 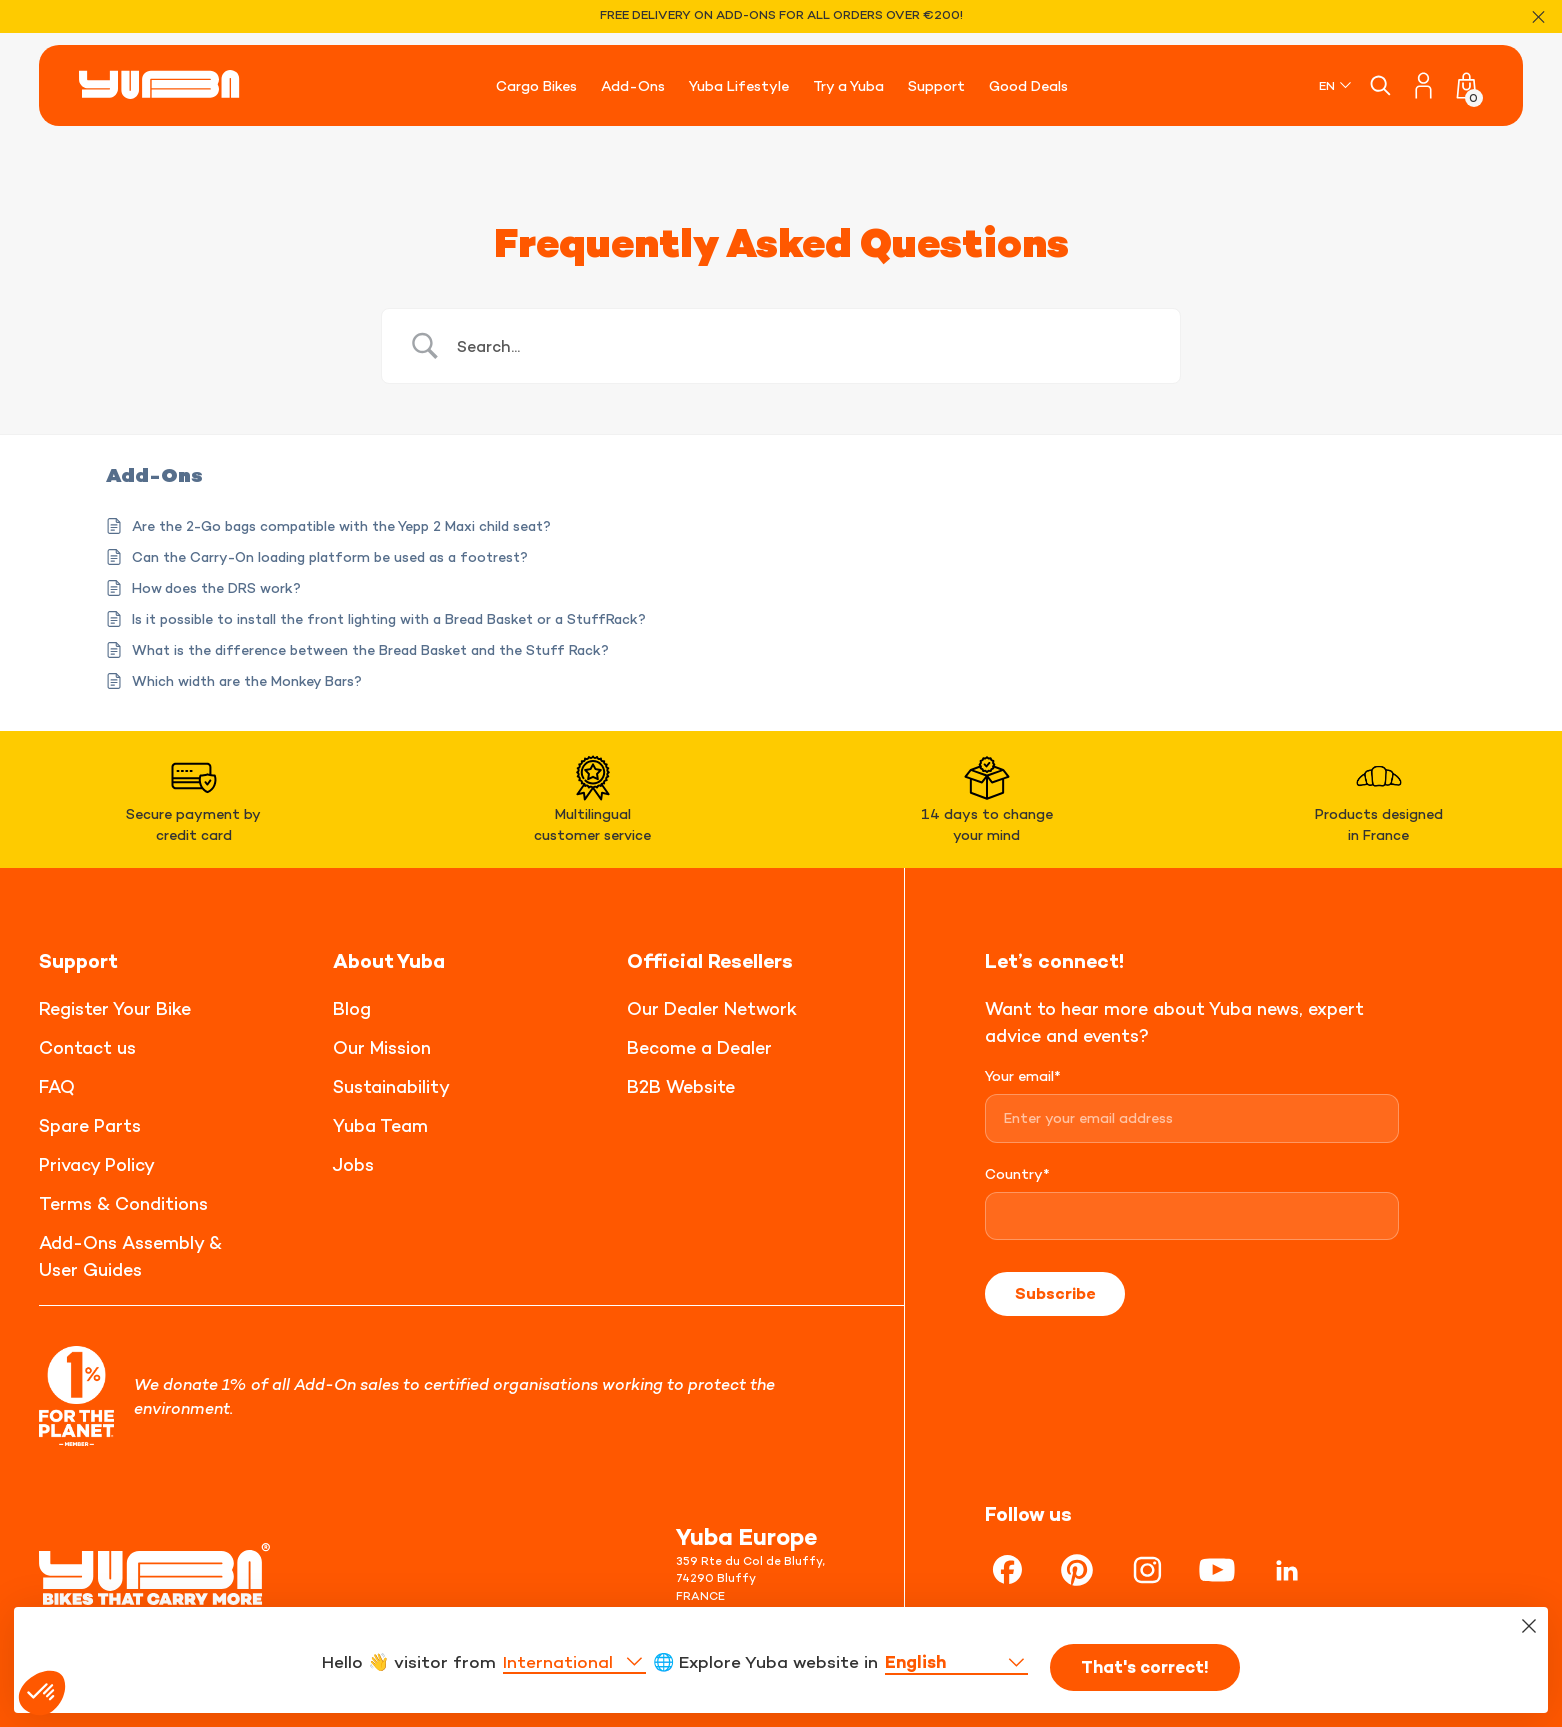 What do you see at coordinates (247, 680) in the screenshot?
I see `Which width are the Monkey Bars?` at bounding box center [247, 680].